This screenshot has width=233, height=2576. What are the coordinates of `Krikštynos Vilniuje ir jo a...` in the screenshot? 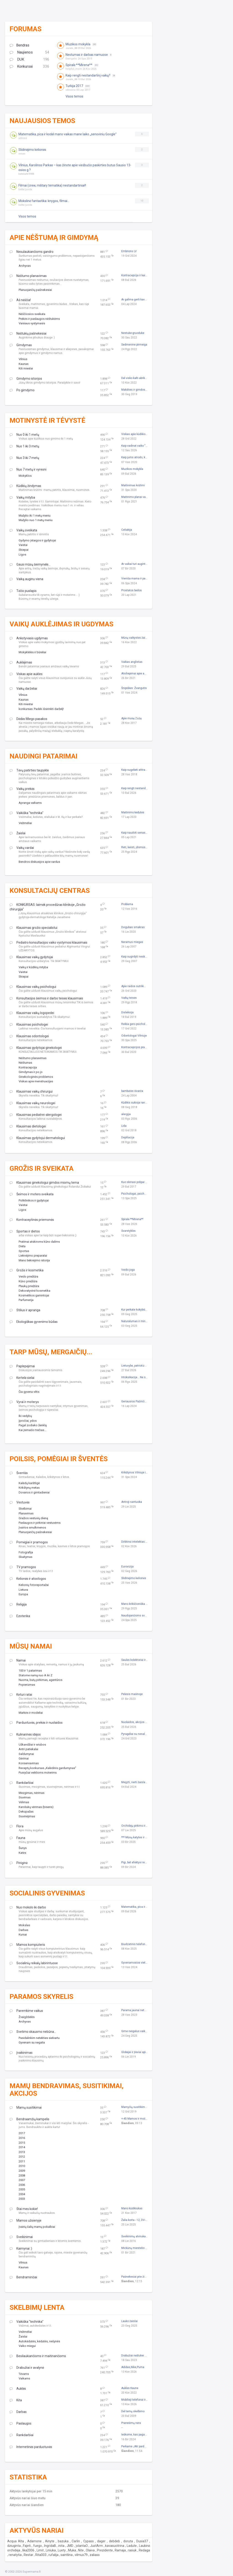 It's located at (137, 1472).